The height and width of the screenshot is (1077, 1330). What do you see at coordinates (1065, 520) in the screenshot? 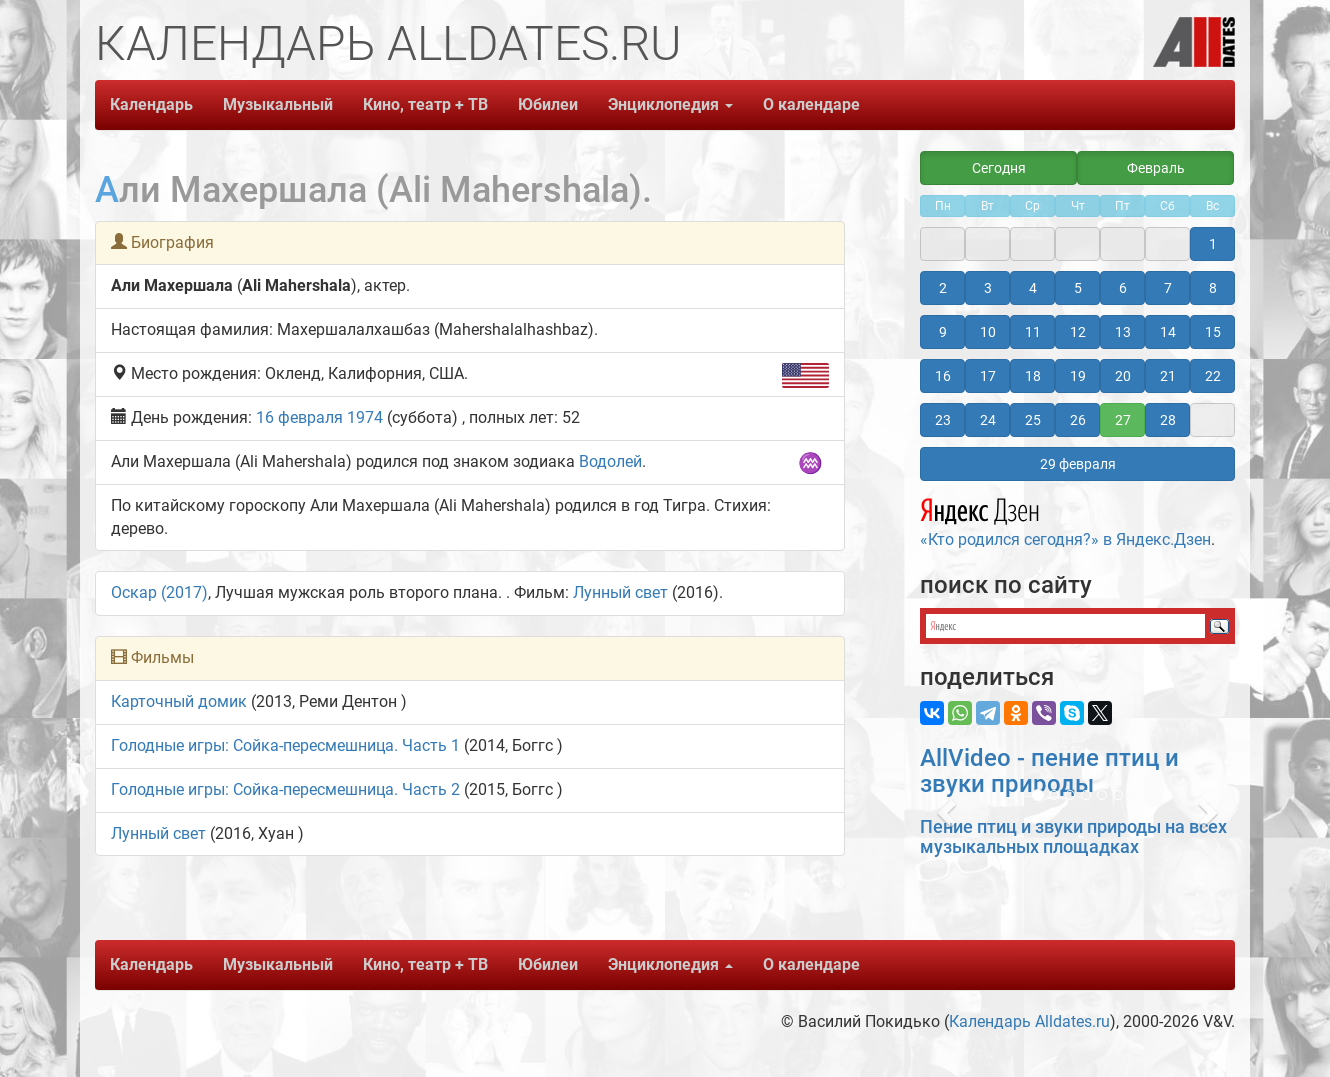
I see `«Кто родился сегодня?» в Яндекс.Дзен` at bounding box center [1065, 520].